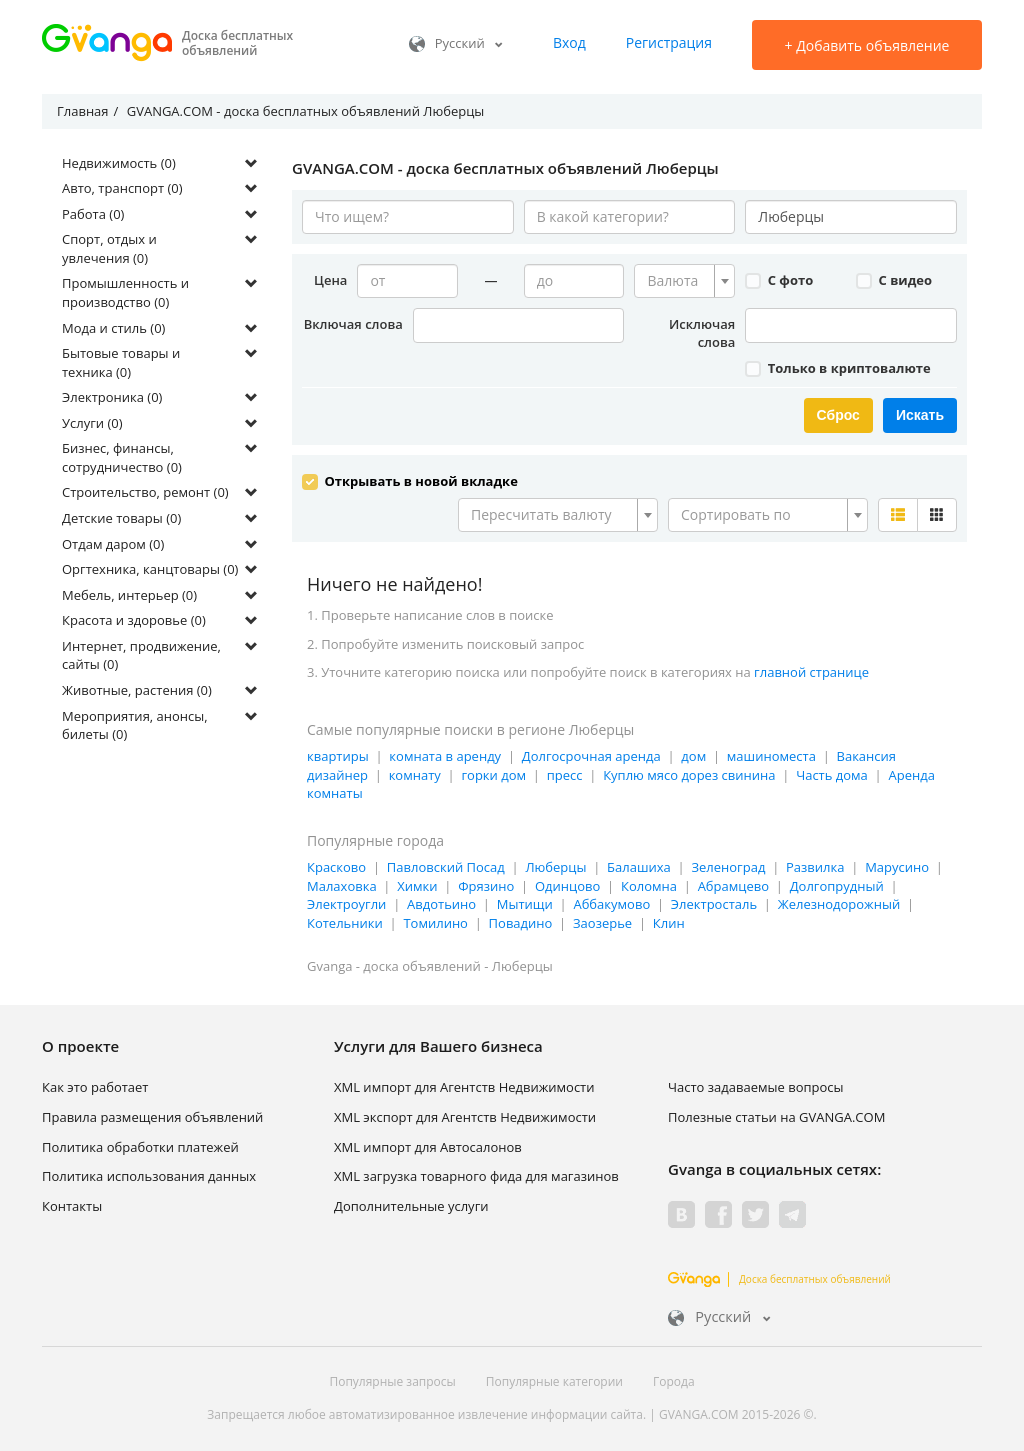 This screenshot has height=1451, width=1024. Describe the element at coordinates (771, 754) in the screenshot. I see `машиноместа` at that location.